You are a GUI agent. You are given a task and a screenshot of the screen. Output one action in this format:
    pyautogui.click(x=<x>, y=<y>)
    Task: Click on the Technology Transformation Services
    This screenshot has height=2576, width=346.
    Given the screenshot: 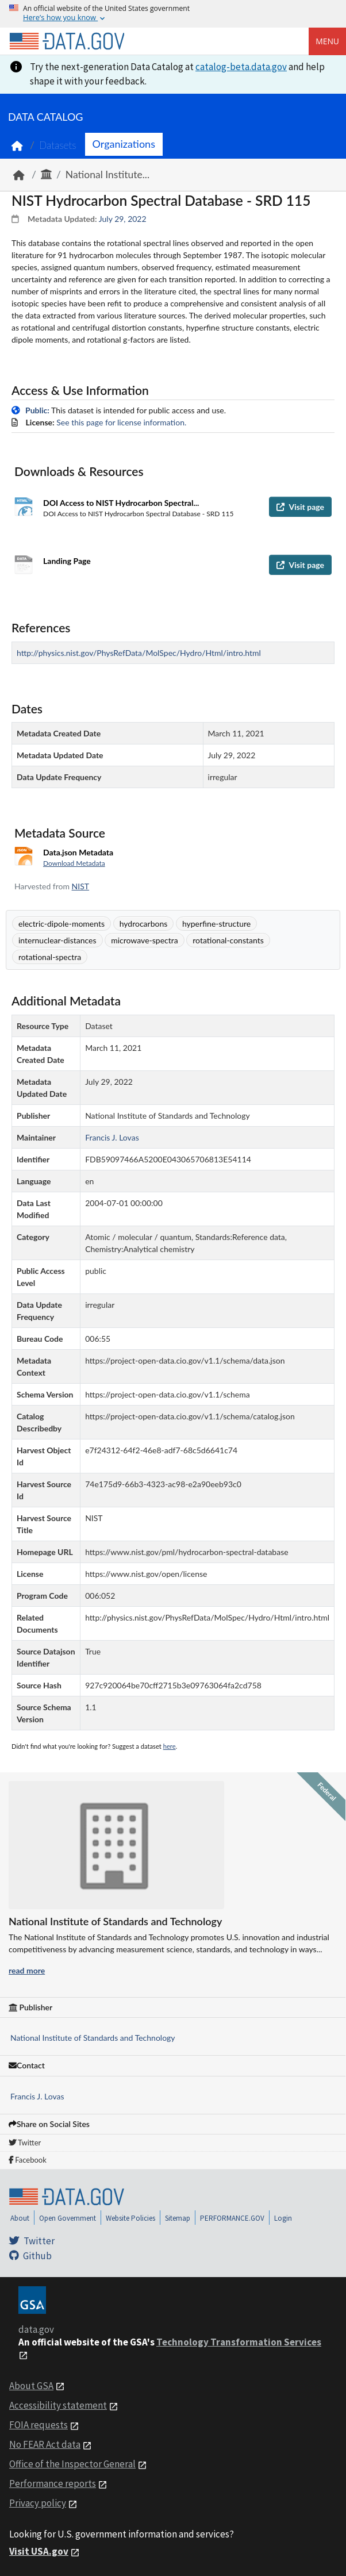 What is the action you would take?
    pyautogui.click(x=238, y=2342)
    